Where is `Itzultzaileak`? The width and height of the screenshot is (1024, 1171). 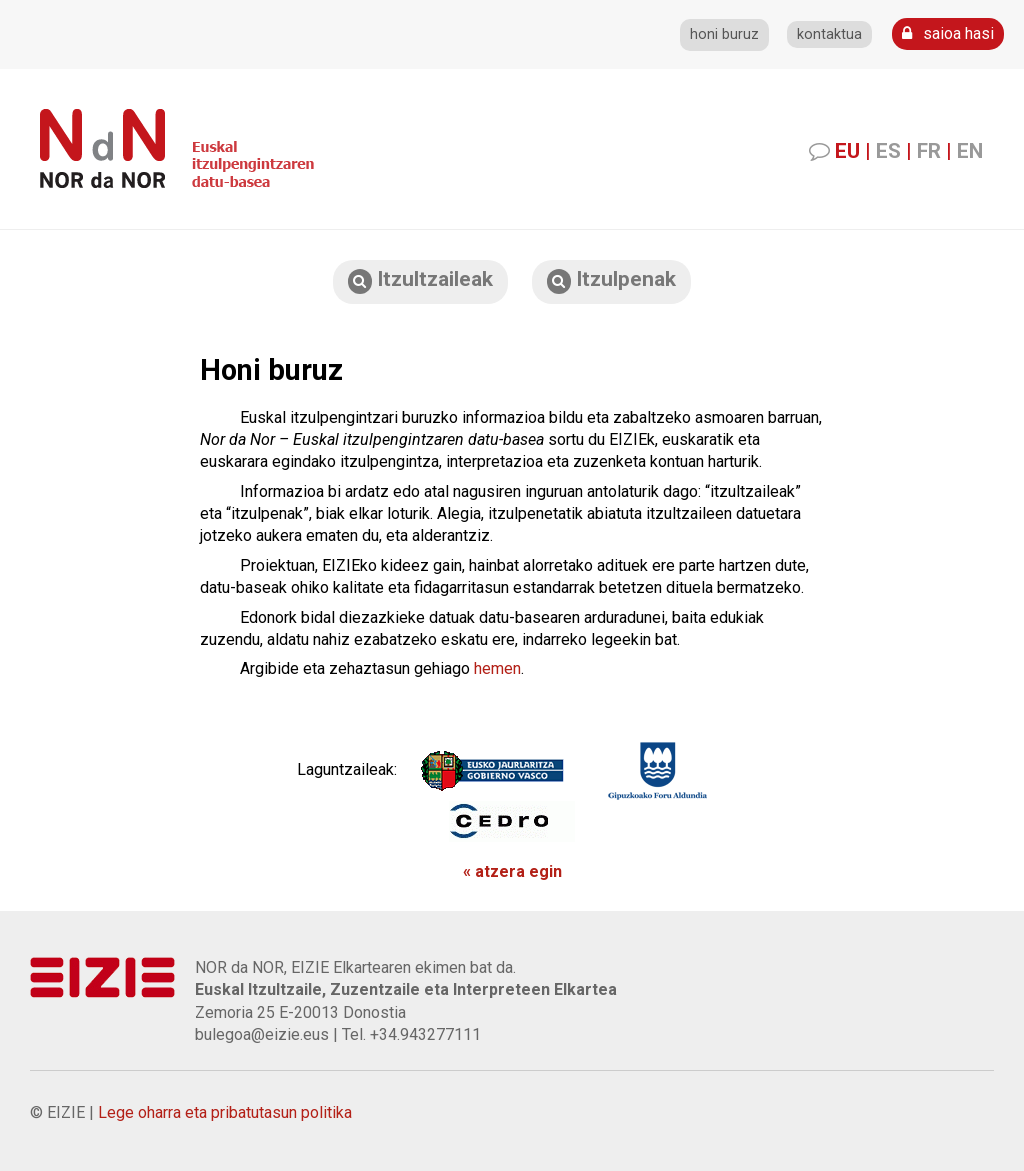
Itzultzaileak is located at coordinates (420, 280).